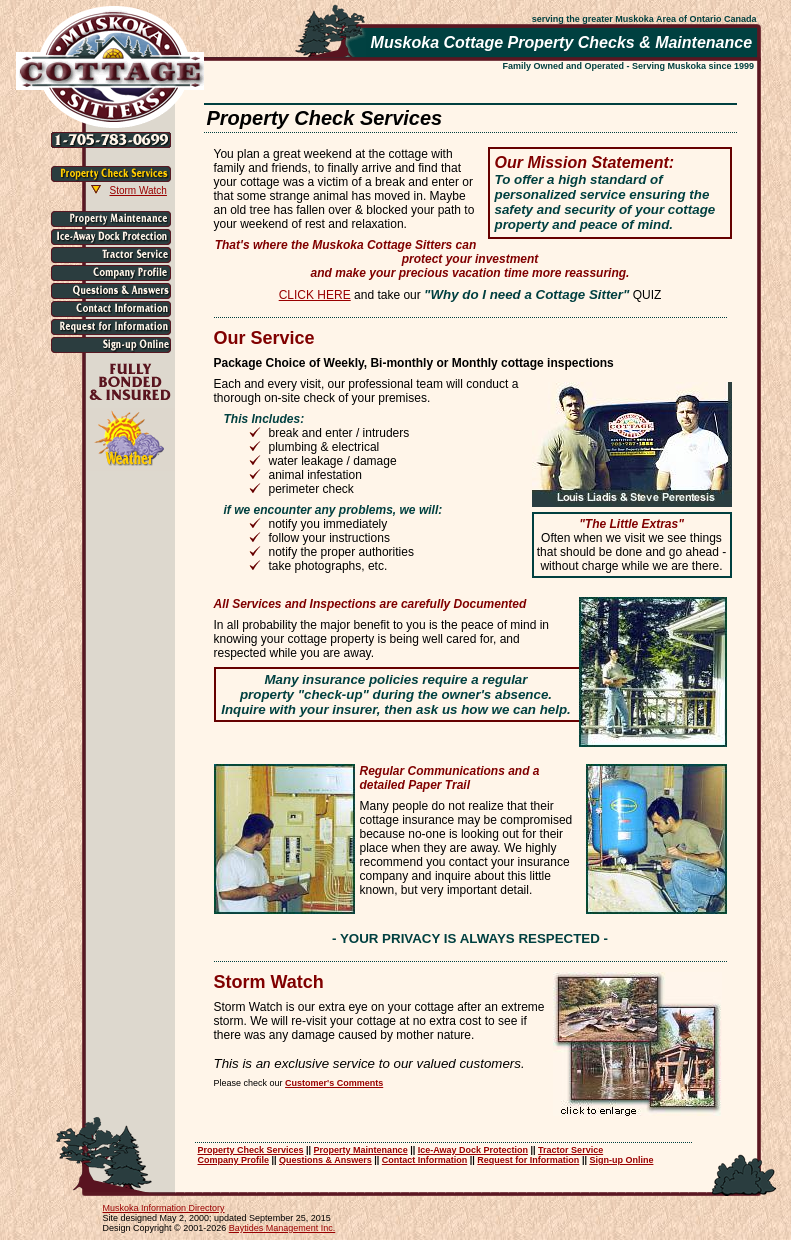 This screenshot has width=791, height=1240. What do you see at coordinates (251, 1150) in the screenshot?
I see `Property Check Services` at bounding box center [251, 1150].